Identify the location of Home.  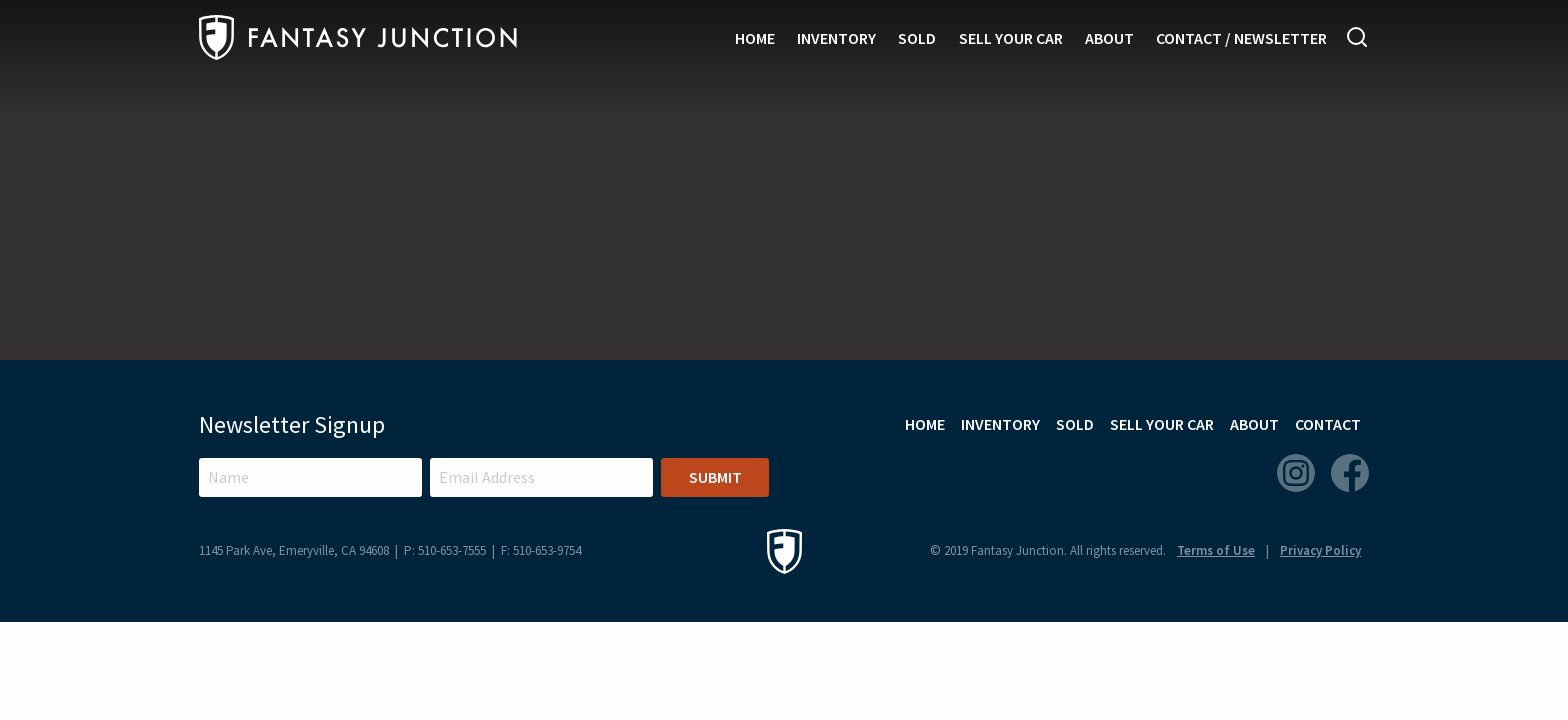
(755, 38).